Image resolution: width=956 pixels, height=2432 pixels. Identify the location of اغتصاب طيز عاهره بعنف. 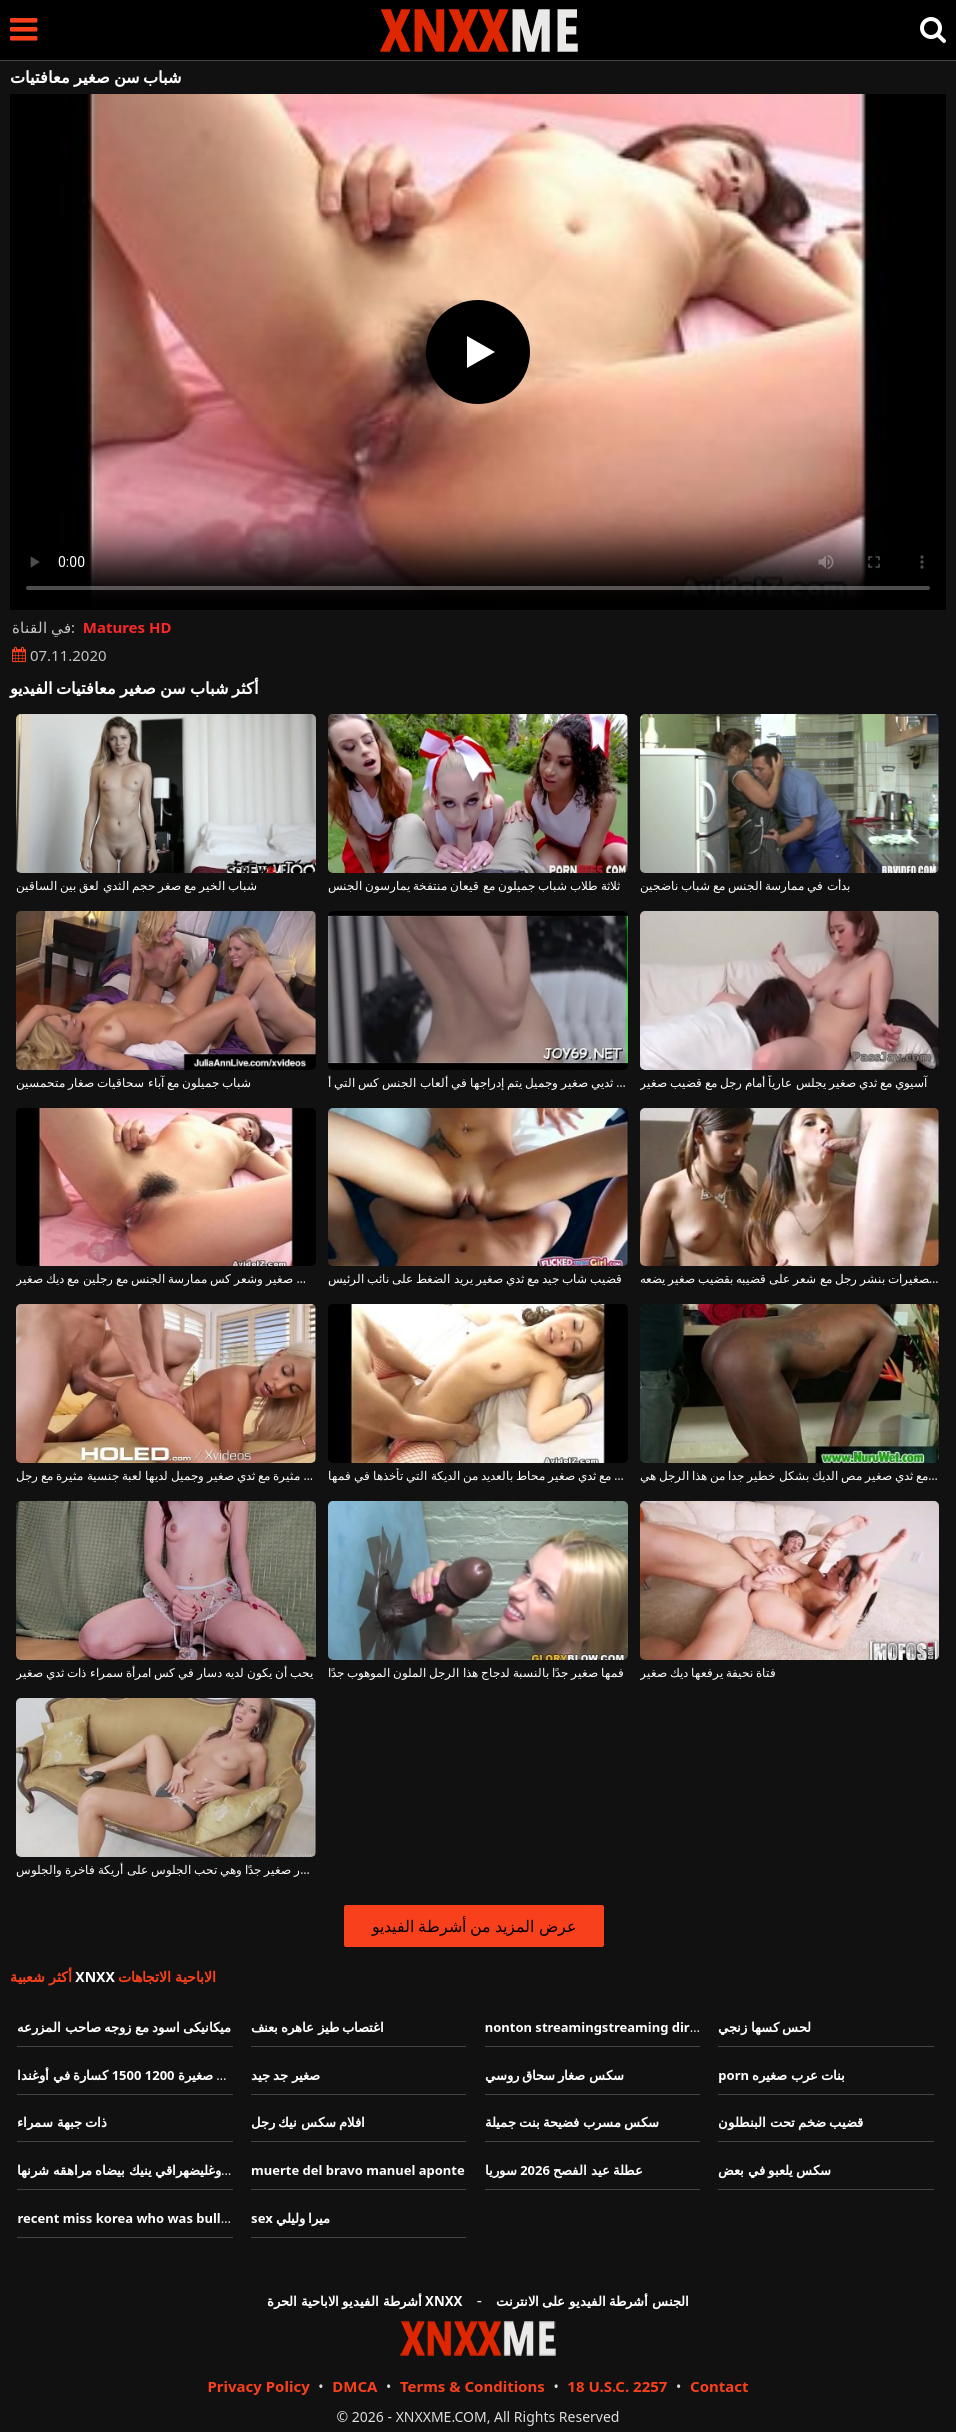
(317, 2027).